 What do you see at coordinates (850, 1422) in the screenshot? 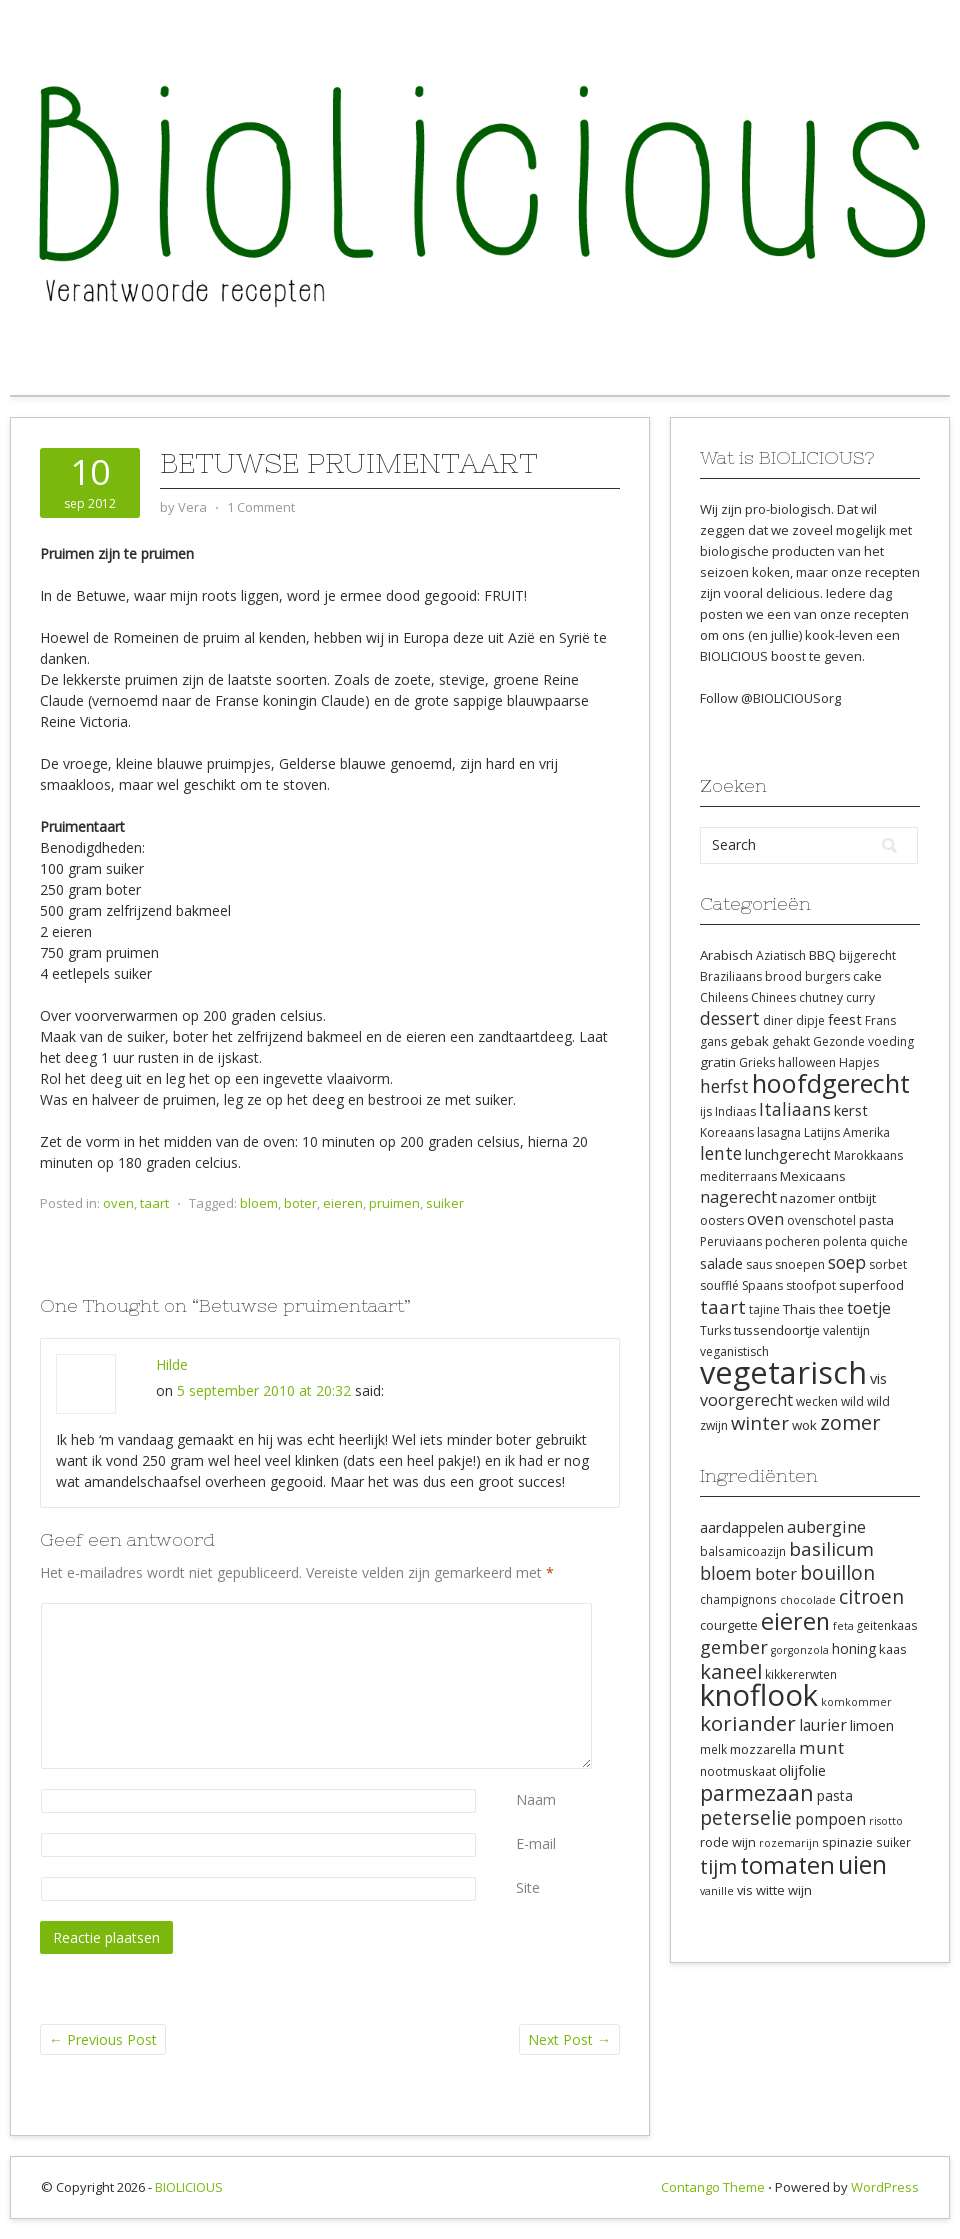
I see `zomer` at bounding box center [850, 1422].